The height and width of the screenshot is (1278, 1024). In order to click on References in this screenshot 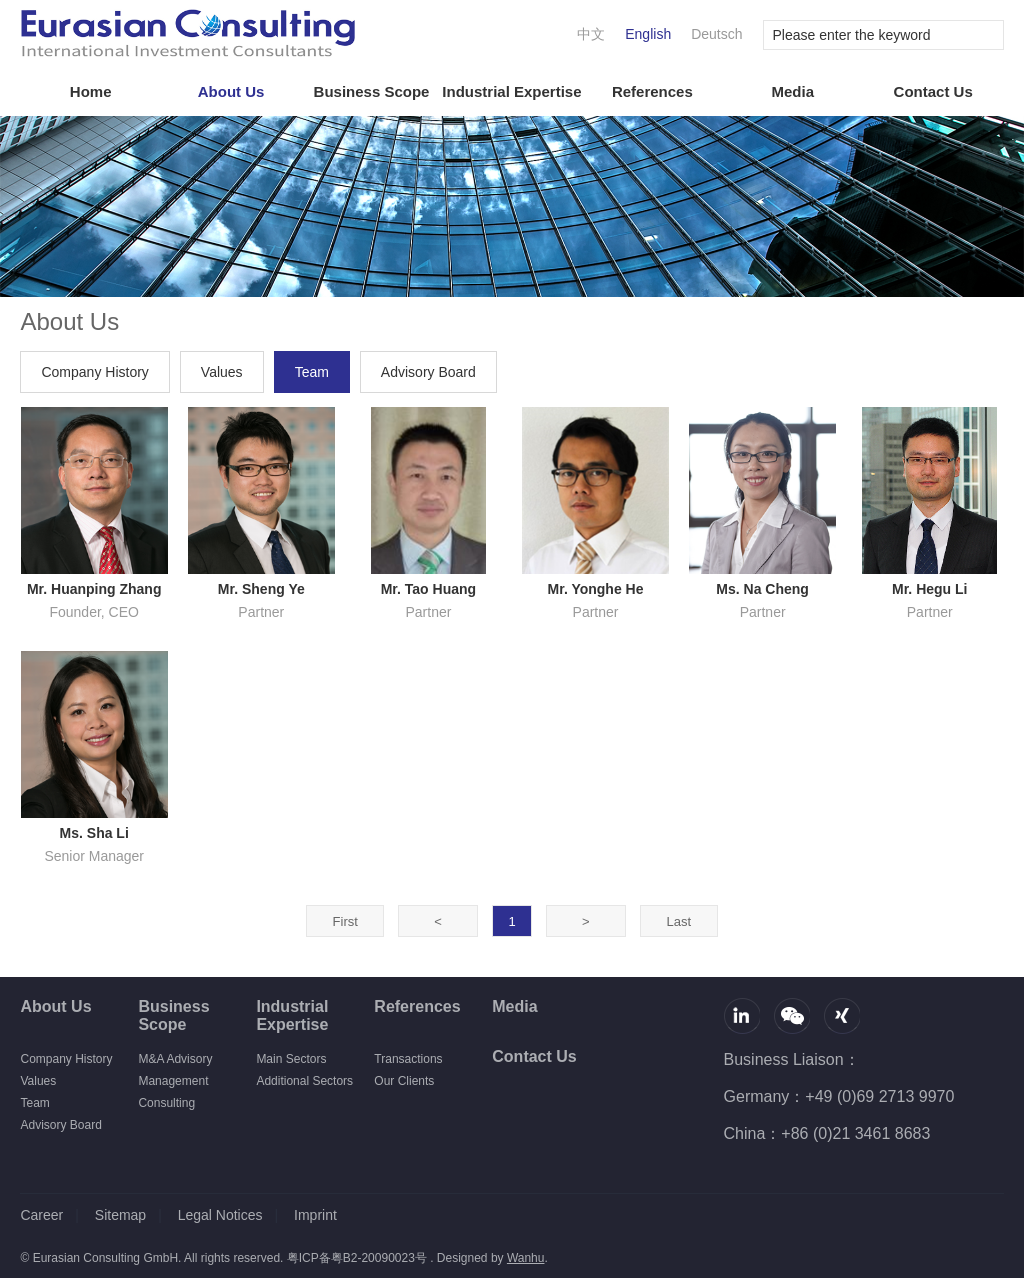, I will do `click(652, 91)`.